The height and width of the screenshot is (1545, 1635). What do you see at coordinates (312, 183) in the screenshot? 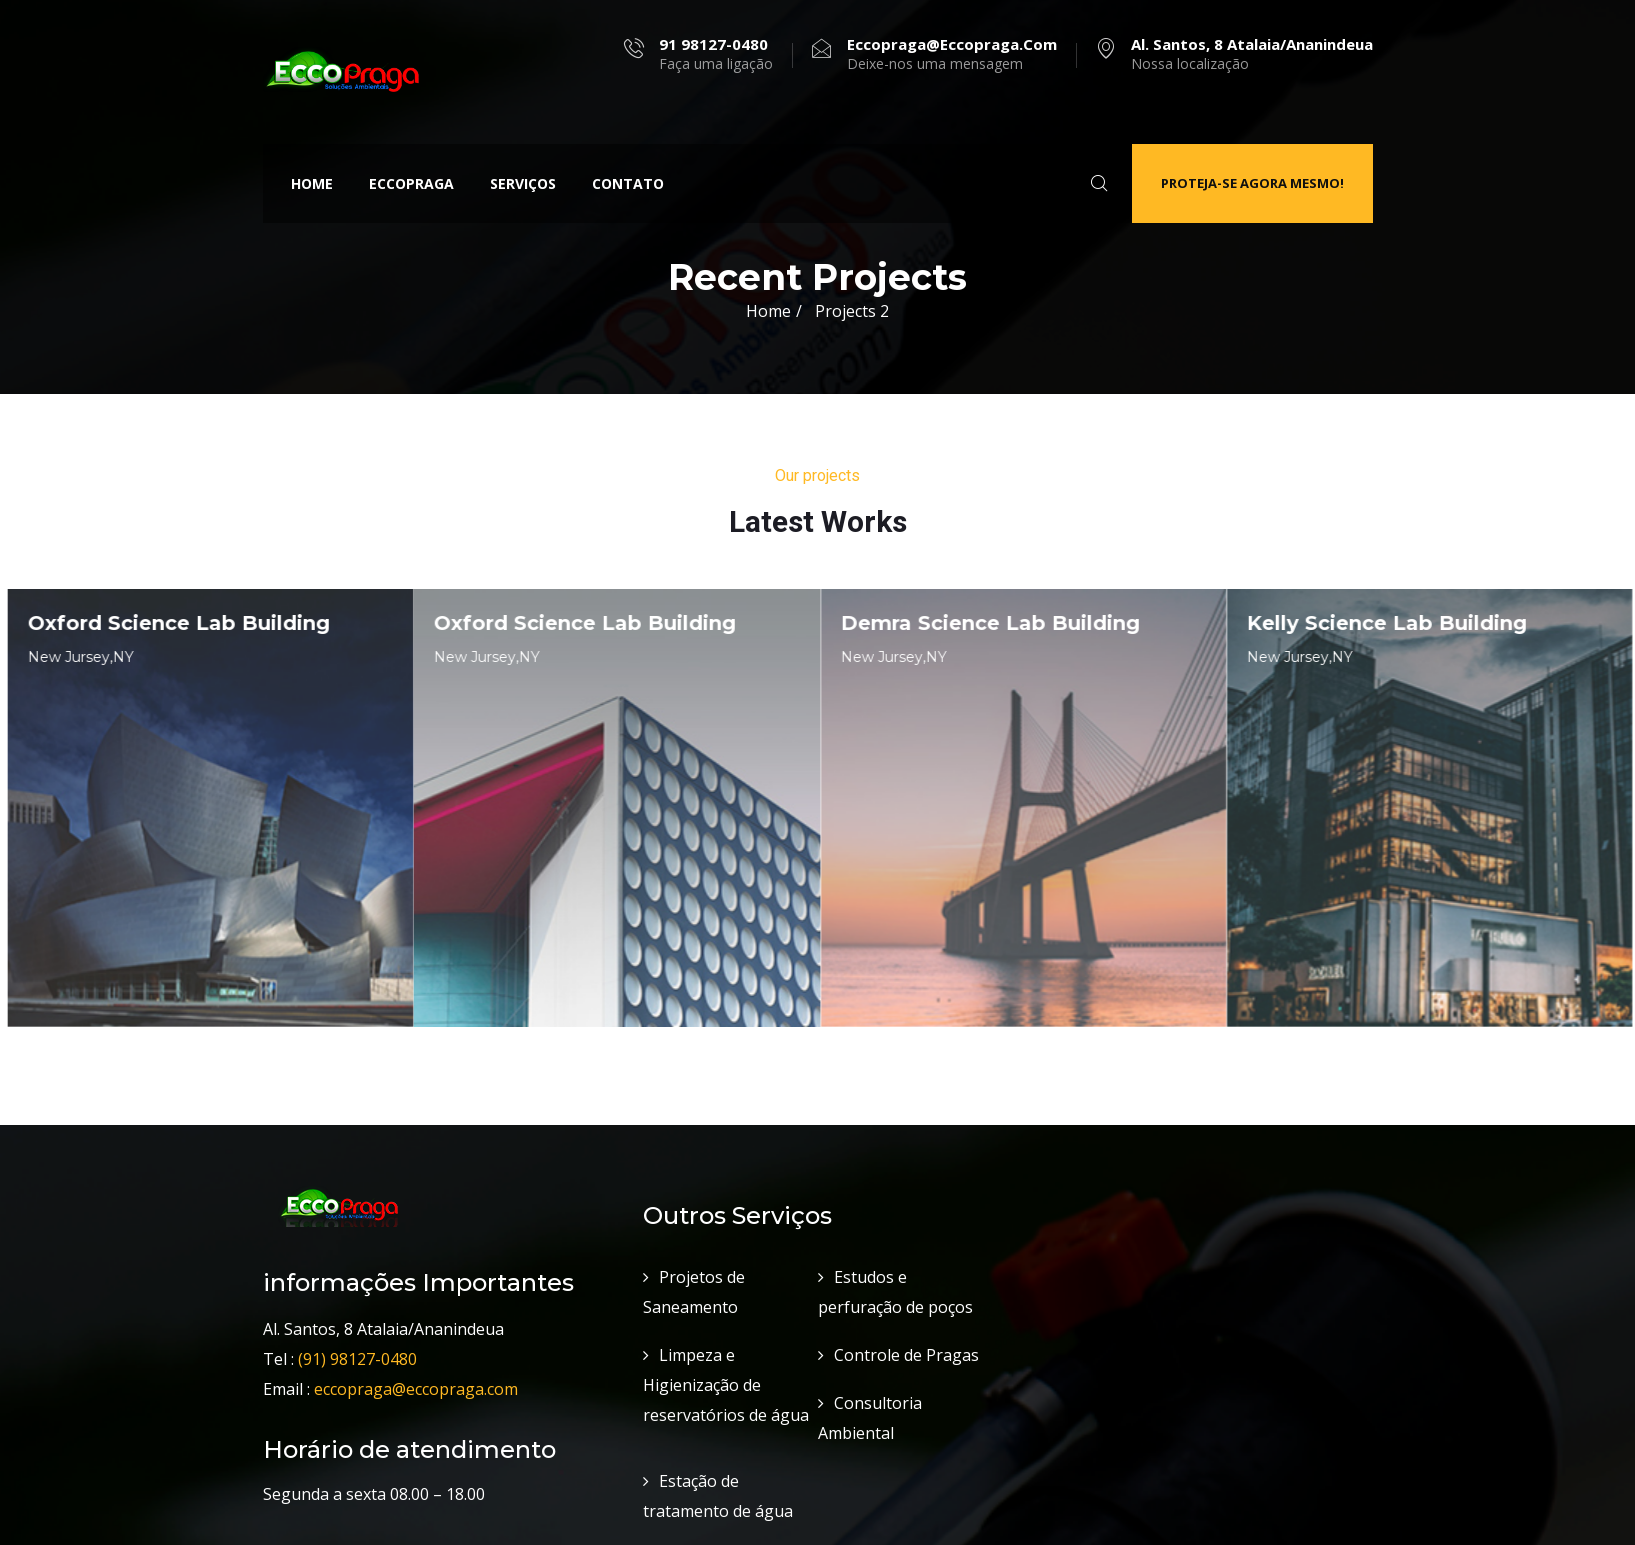
I see `Home` at bounding box center [312, 183].